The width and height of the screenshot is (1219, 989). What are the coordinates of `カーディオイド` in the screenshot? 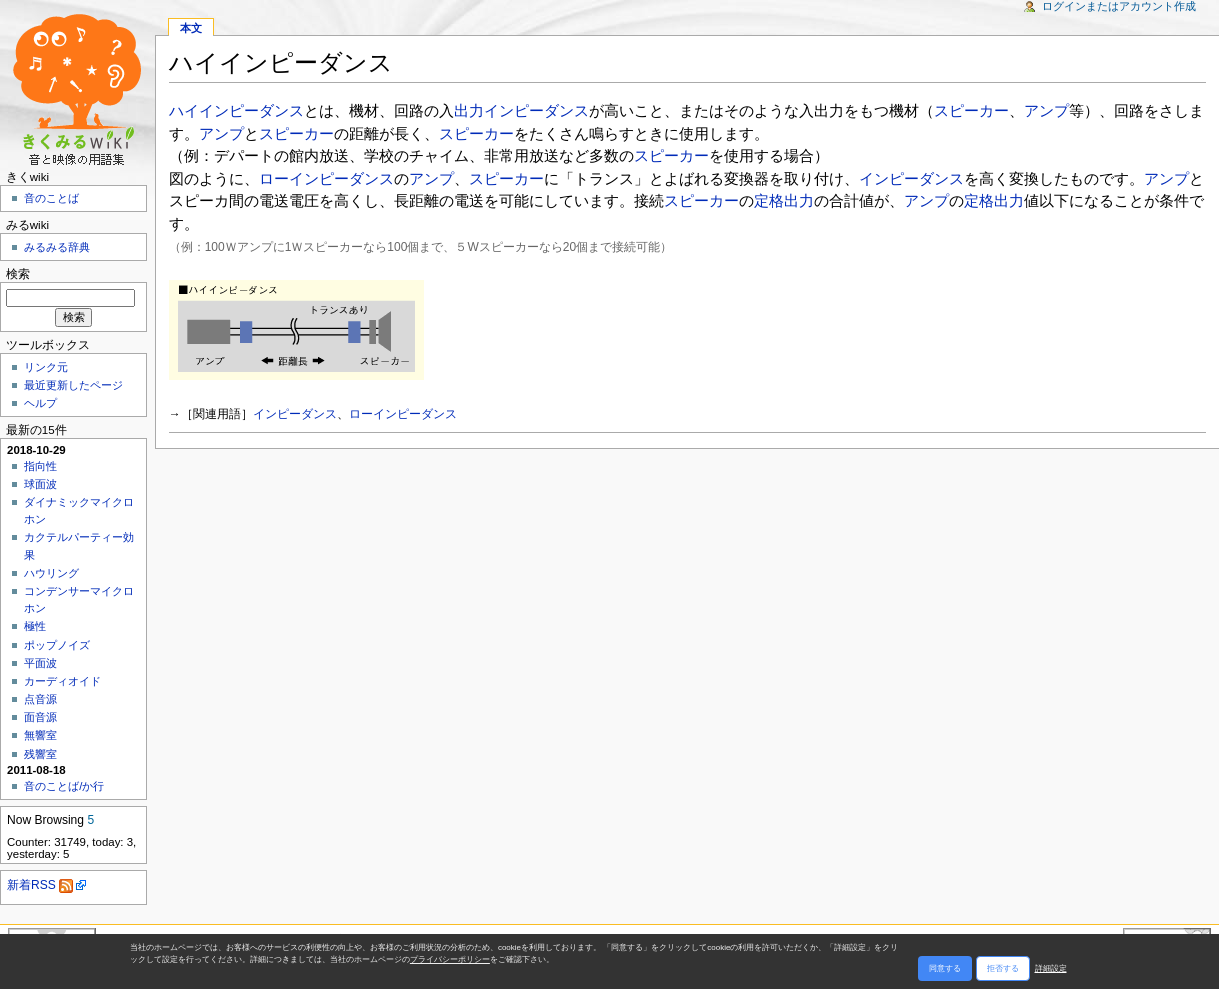 It's located at (62, 681).